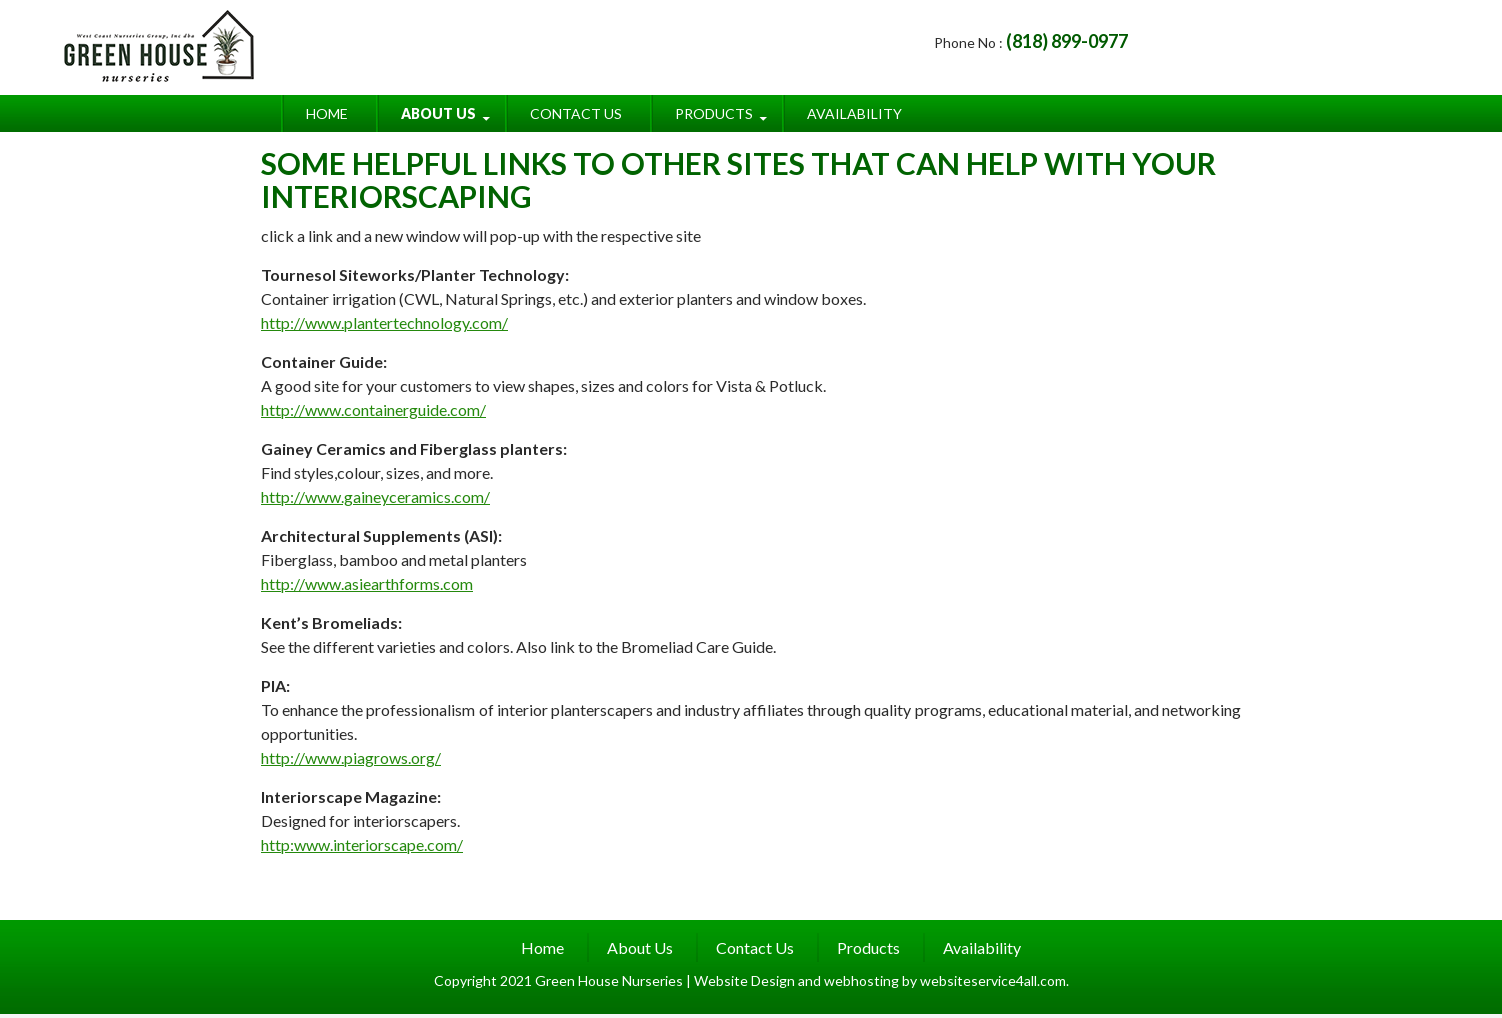  What do you see at coordinates (384, 322) in the screenshot?
I see `http://www.plantertechnology.com/` at bounding box center [384, 322].